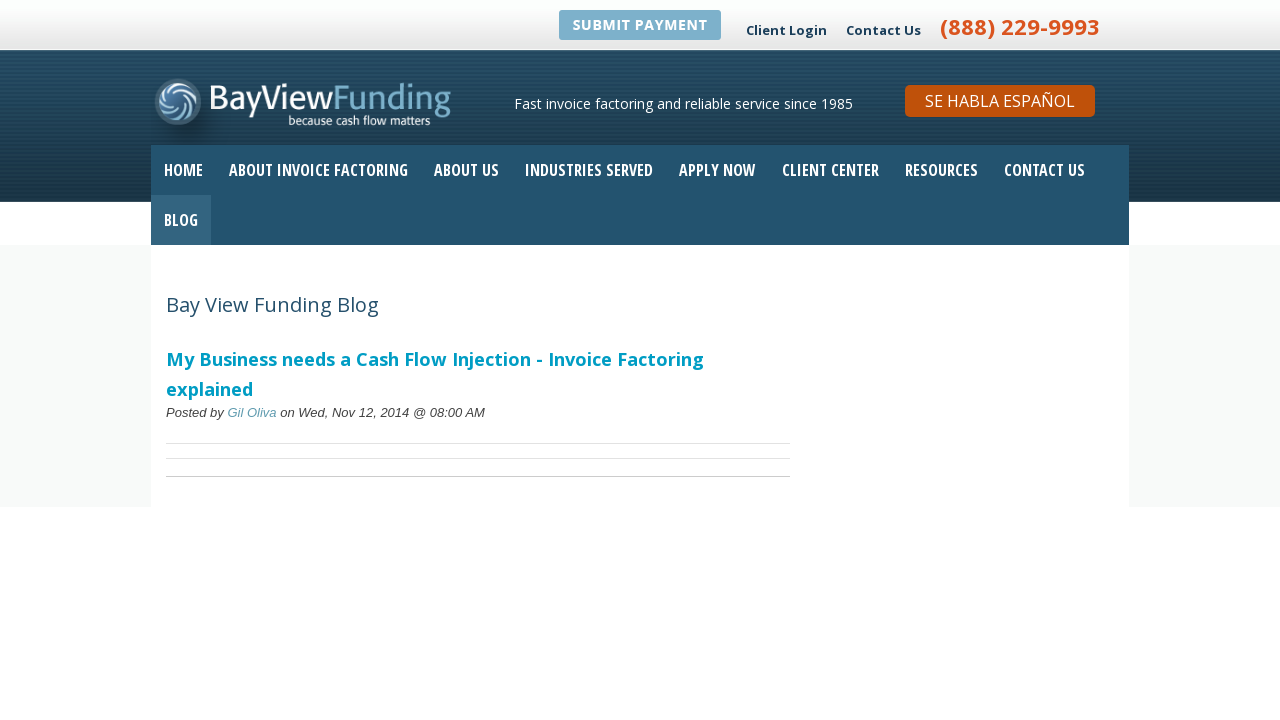  Describe the element at coordinates (251, 412) in the screenshot. I see `Gil Oliva` at that location.